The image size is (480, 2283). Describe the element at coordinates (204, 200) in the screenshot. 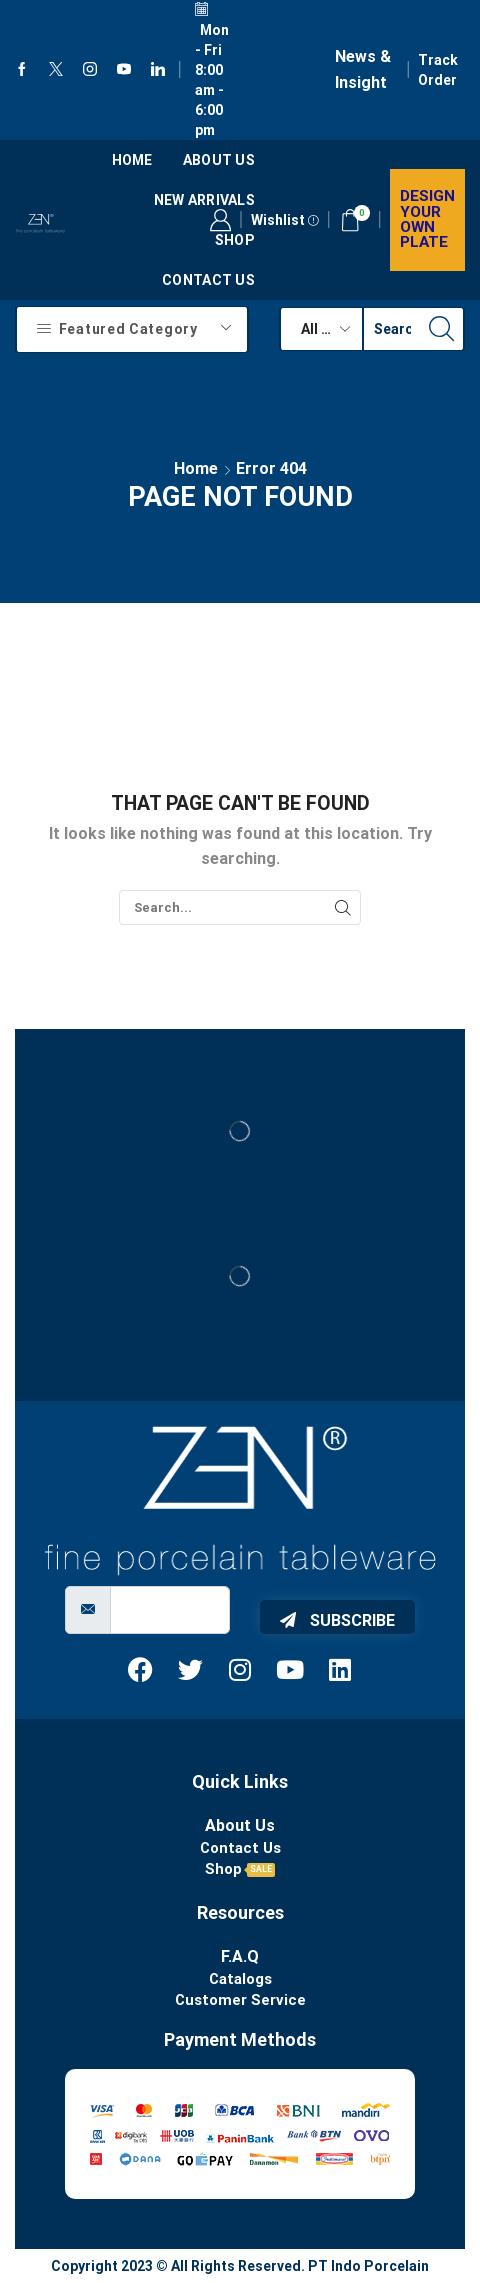

I see `New Arrivals` at that location.